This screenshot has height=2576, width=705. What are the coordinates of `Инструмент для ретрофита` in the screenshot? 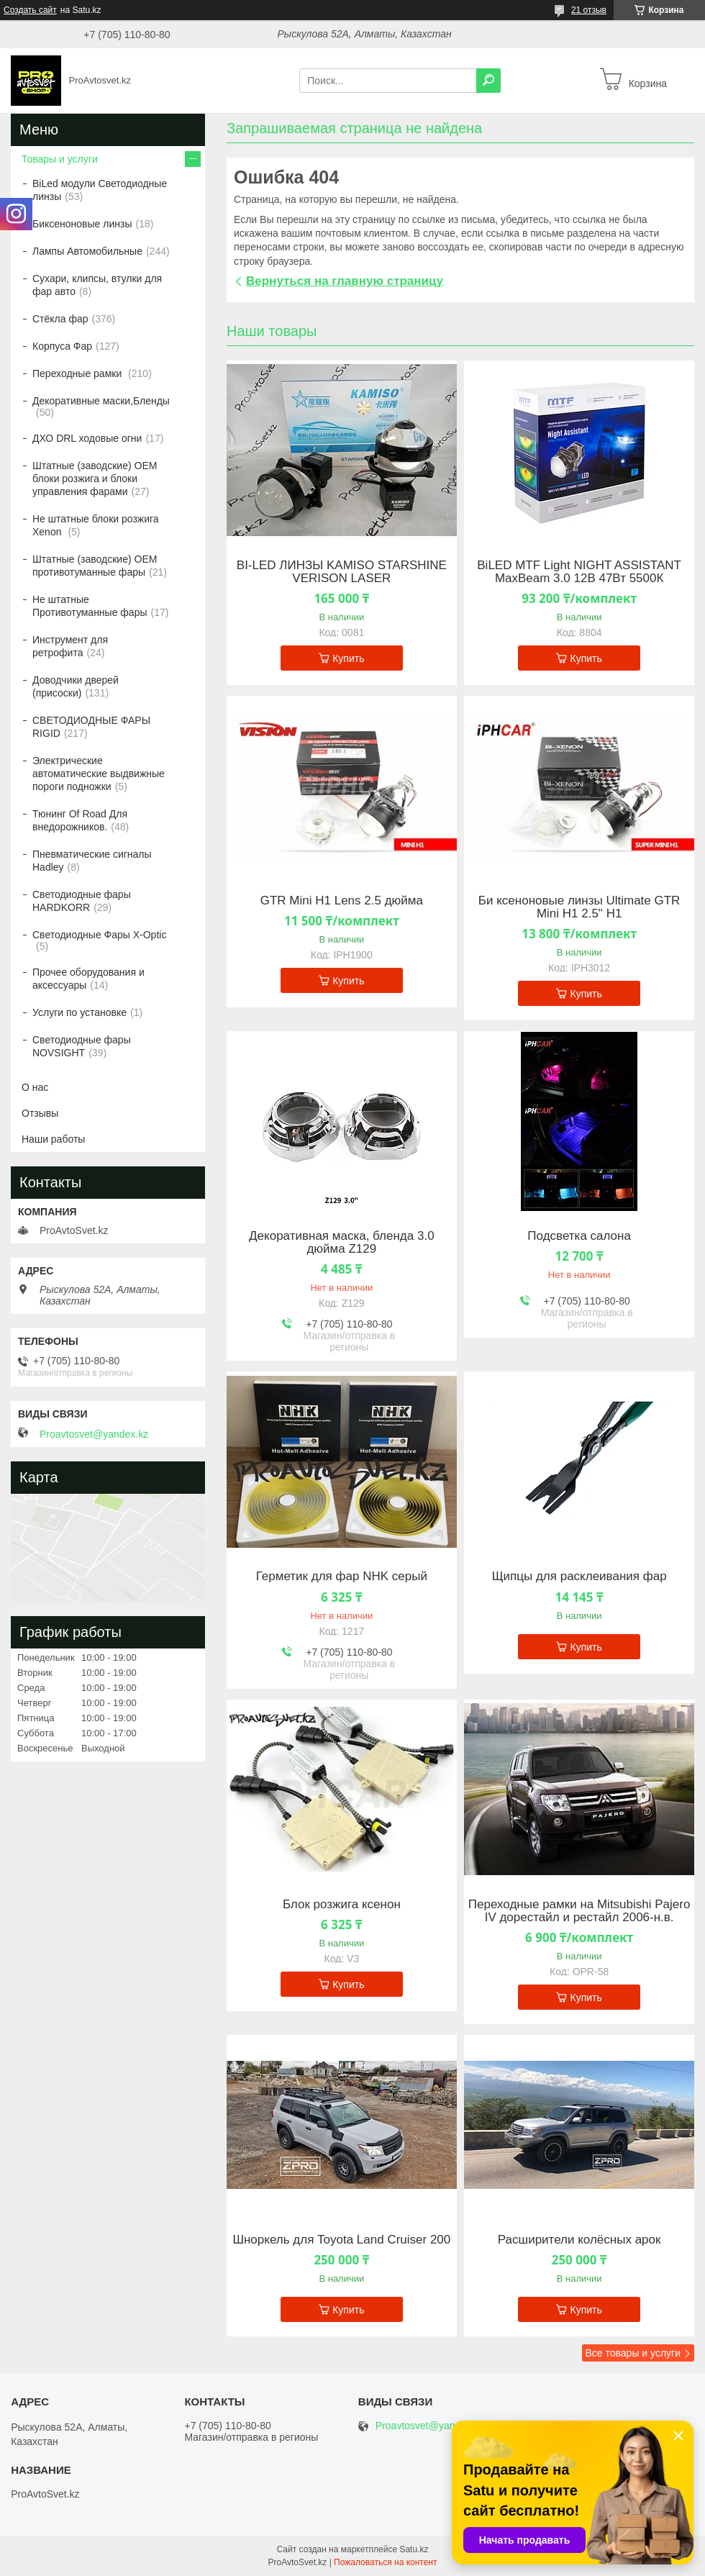 It's located at (70, 646).